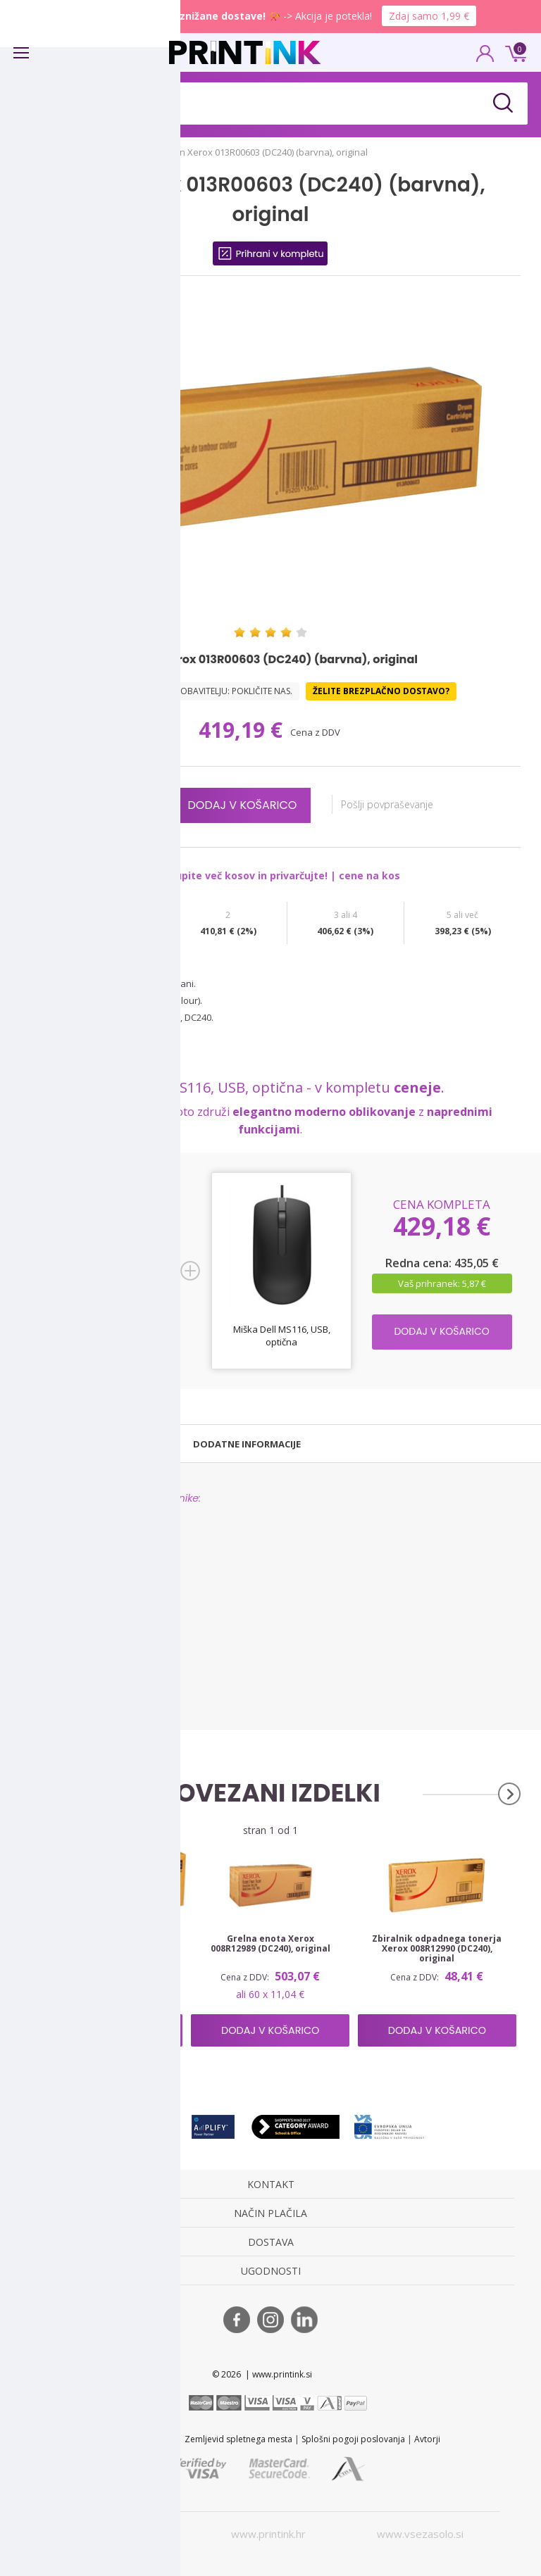  Describe the element at coordinates (63, 1532) in the screenshot. I see `Xerox DocuColor 240` at that location.